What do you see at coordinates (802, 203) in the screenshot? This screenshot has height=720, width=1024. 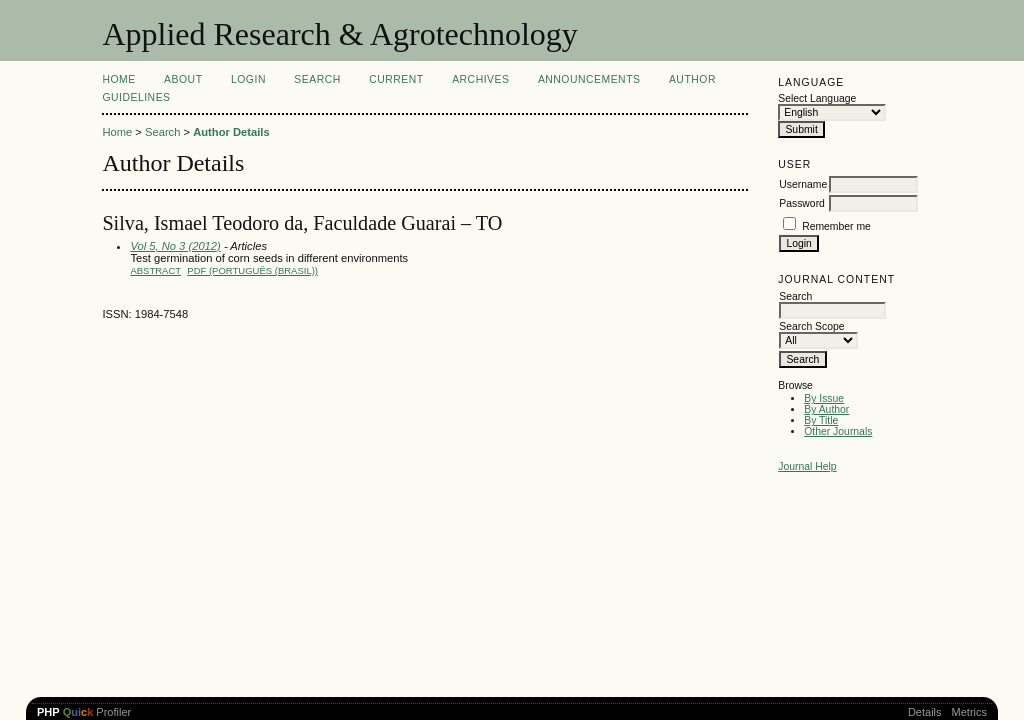 I see `Password` at bounding box center [802, 203].